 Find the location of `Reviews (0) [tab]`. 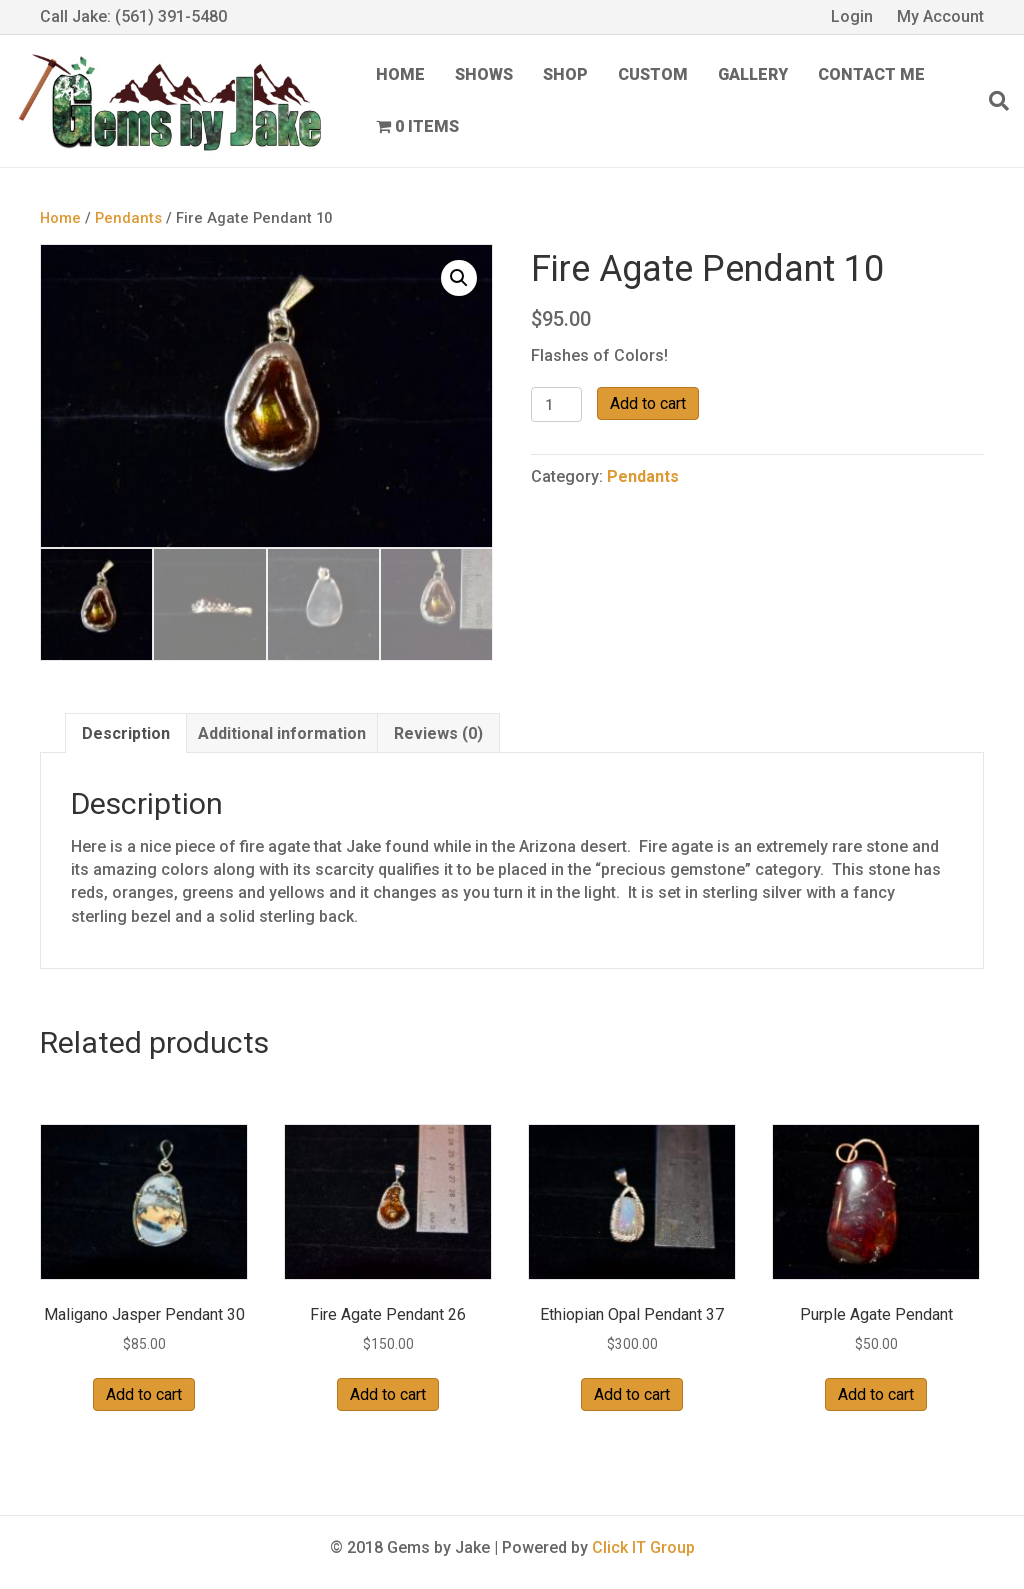

Reviews (0) [tab] is located at coordinates (438, 733).